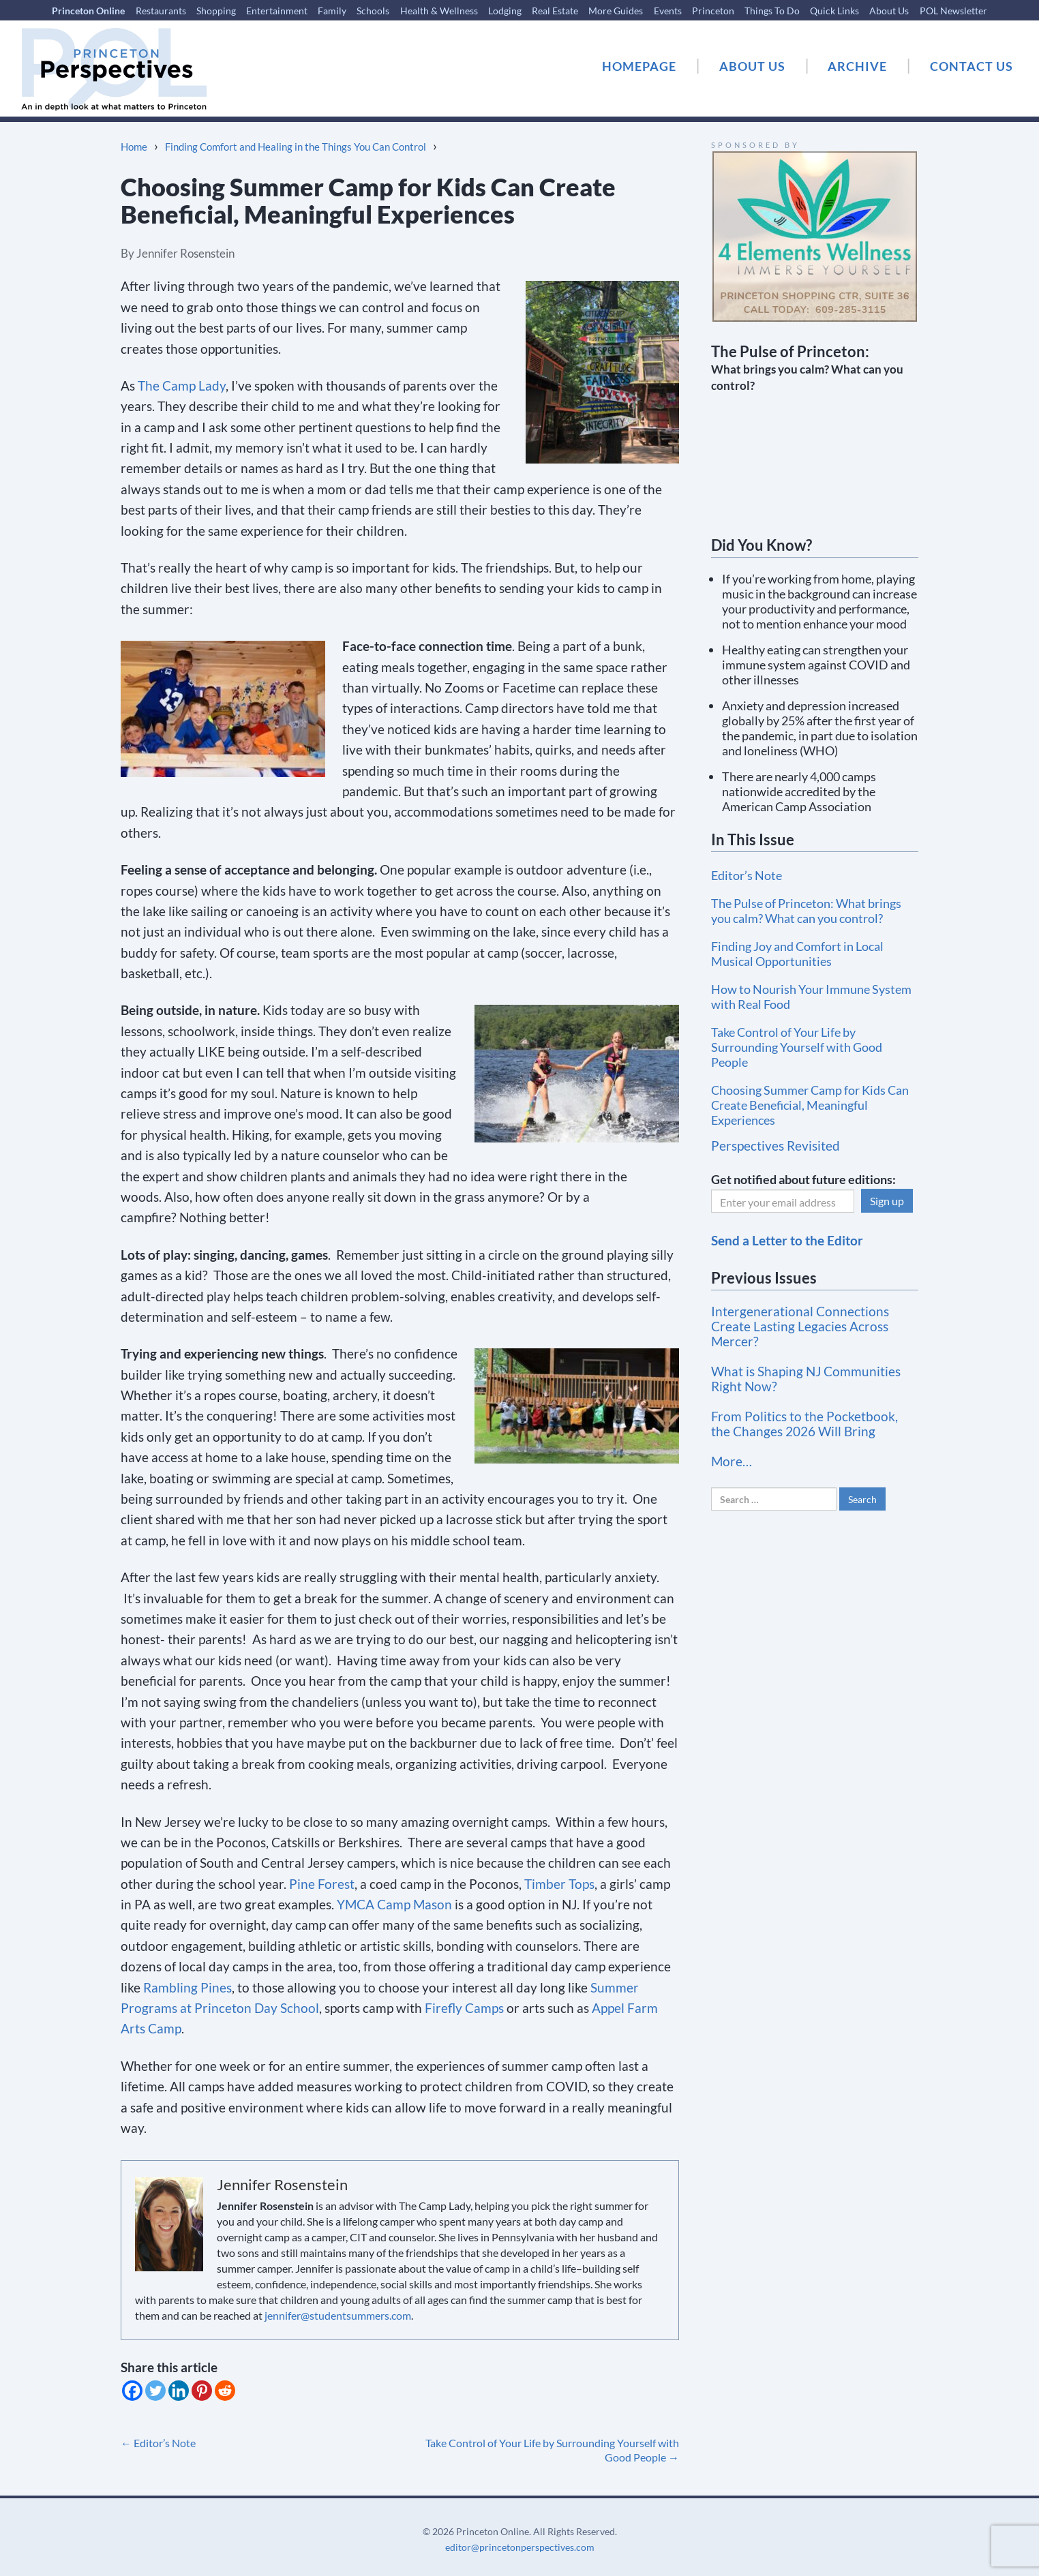 The width and height of the screenshot is (1039, 2576). What do you see at coordinates (332, 10) in the screenshot?
I see `Family` at bounding box center [332, 10].